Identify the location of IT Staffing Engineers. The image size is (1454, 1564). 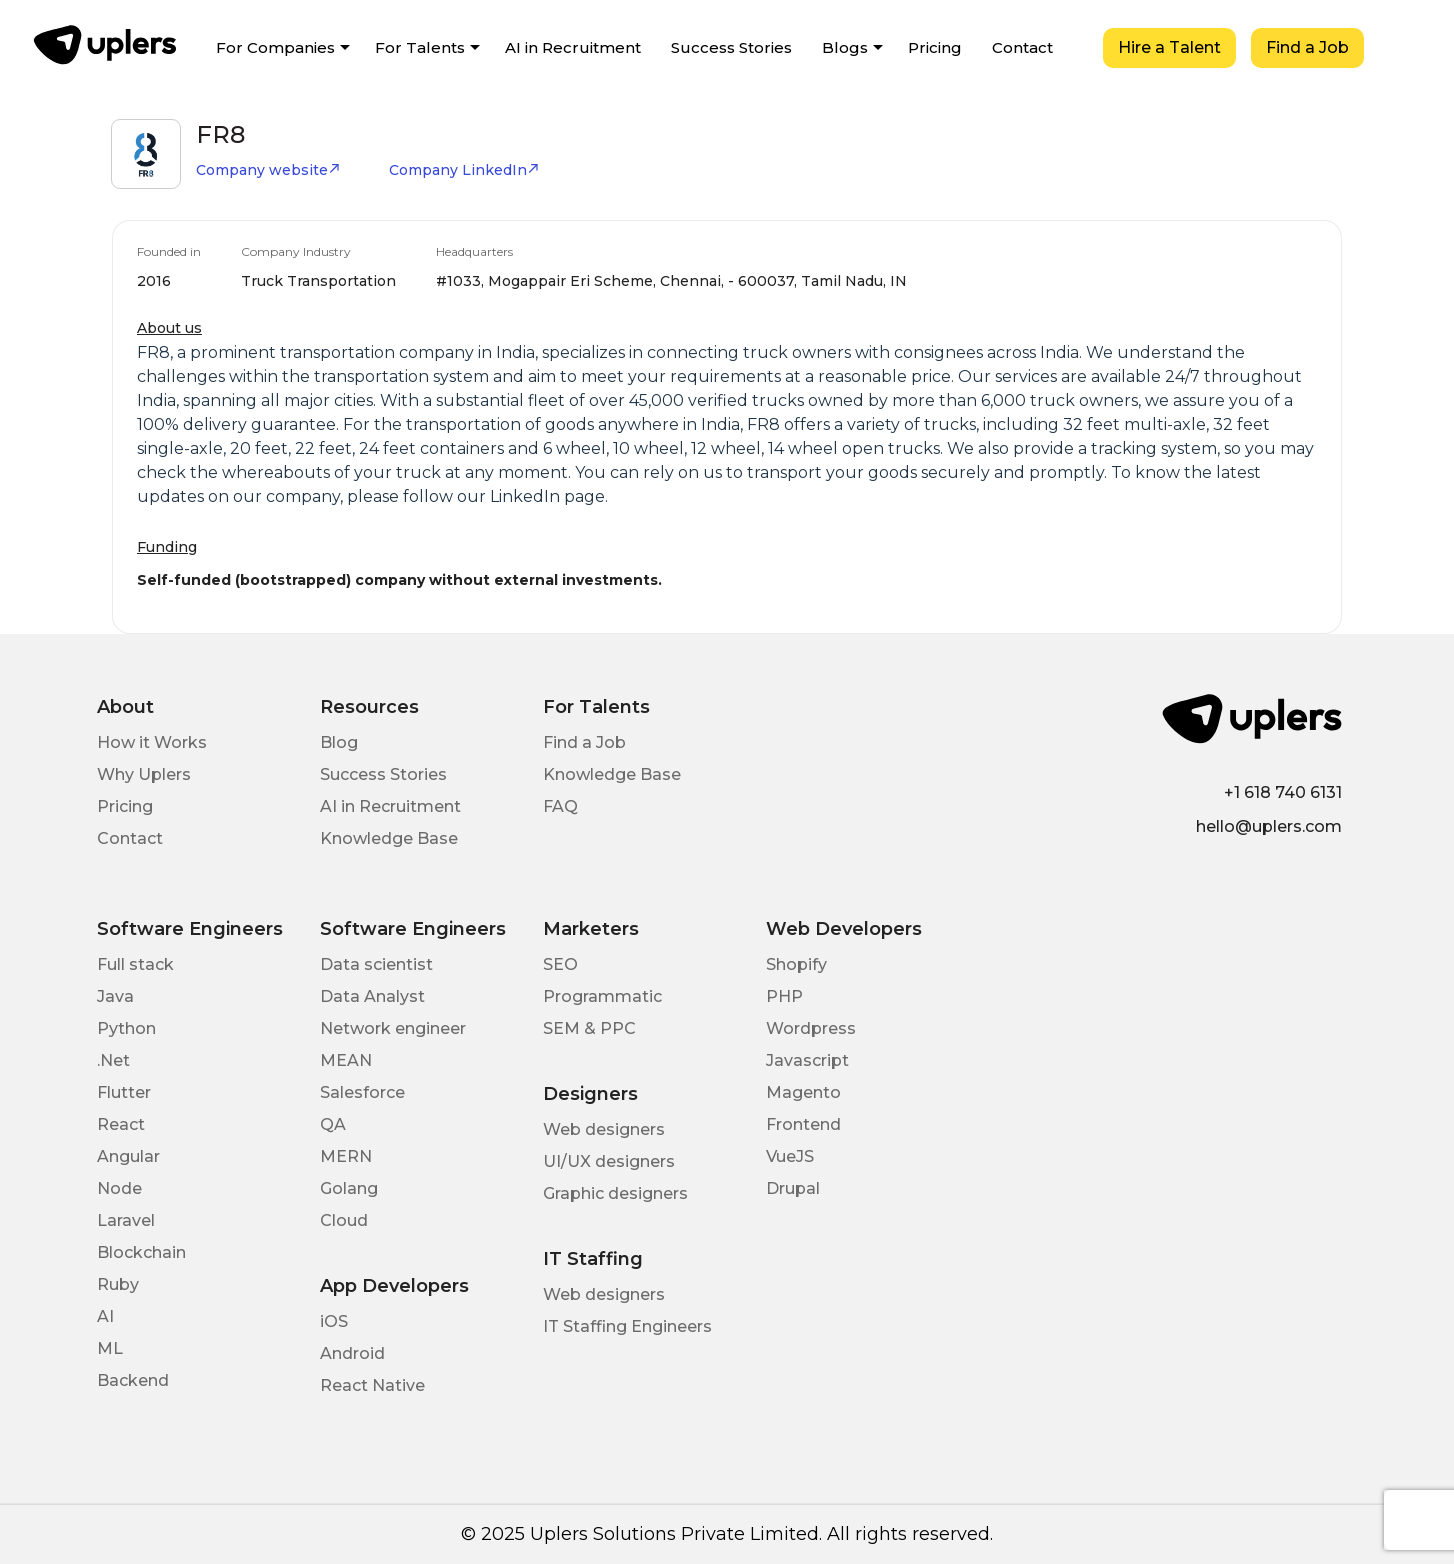
(627, 1326).